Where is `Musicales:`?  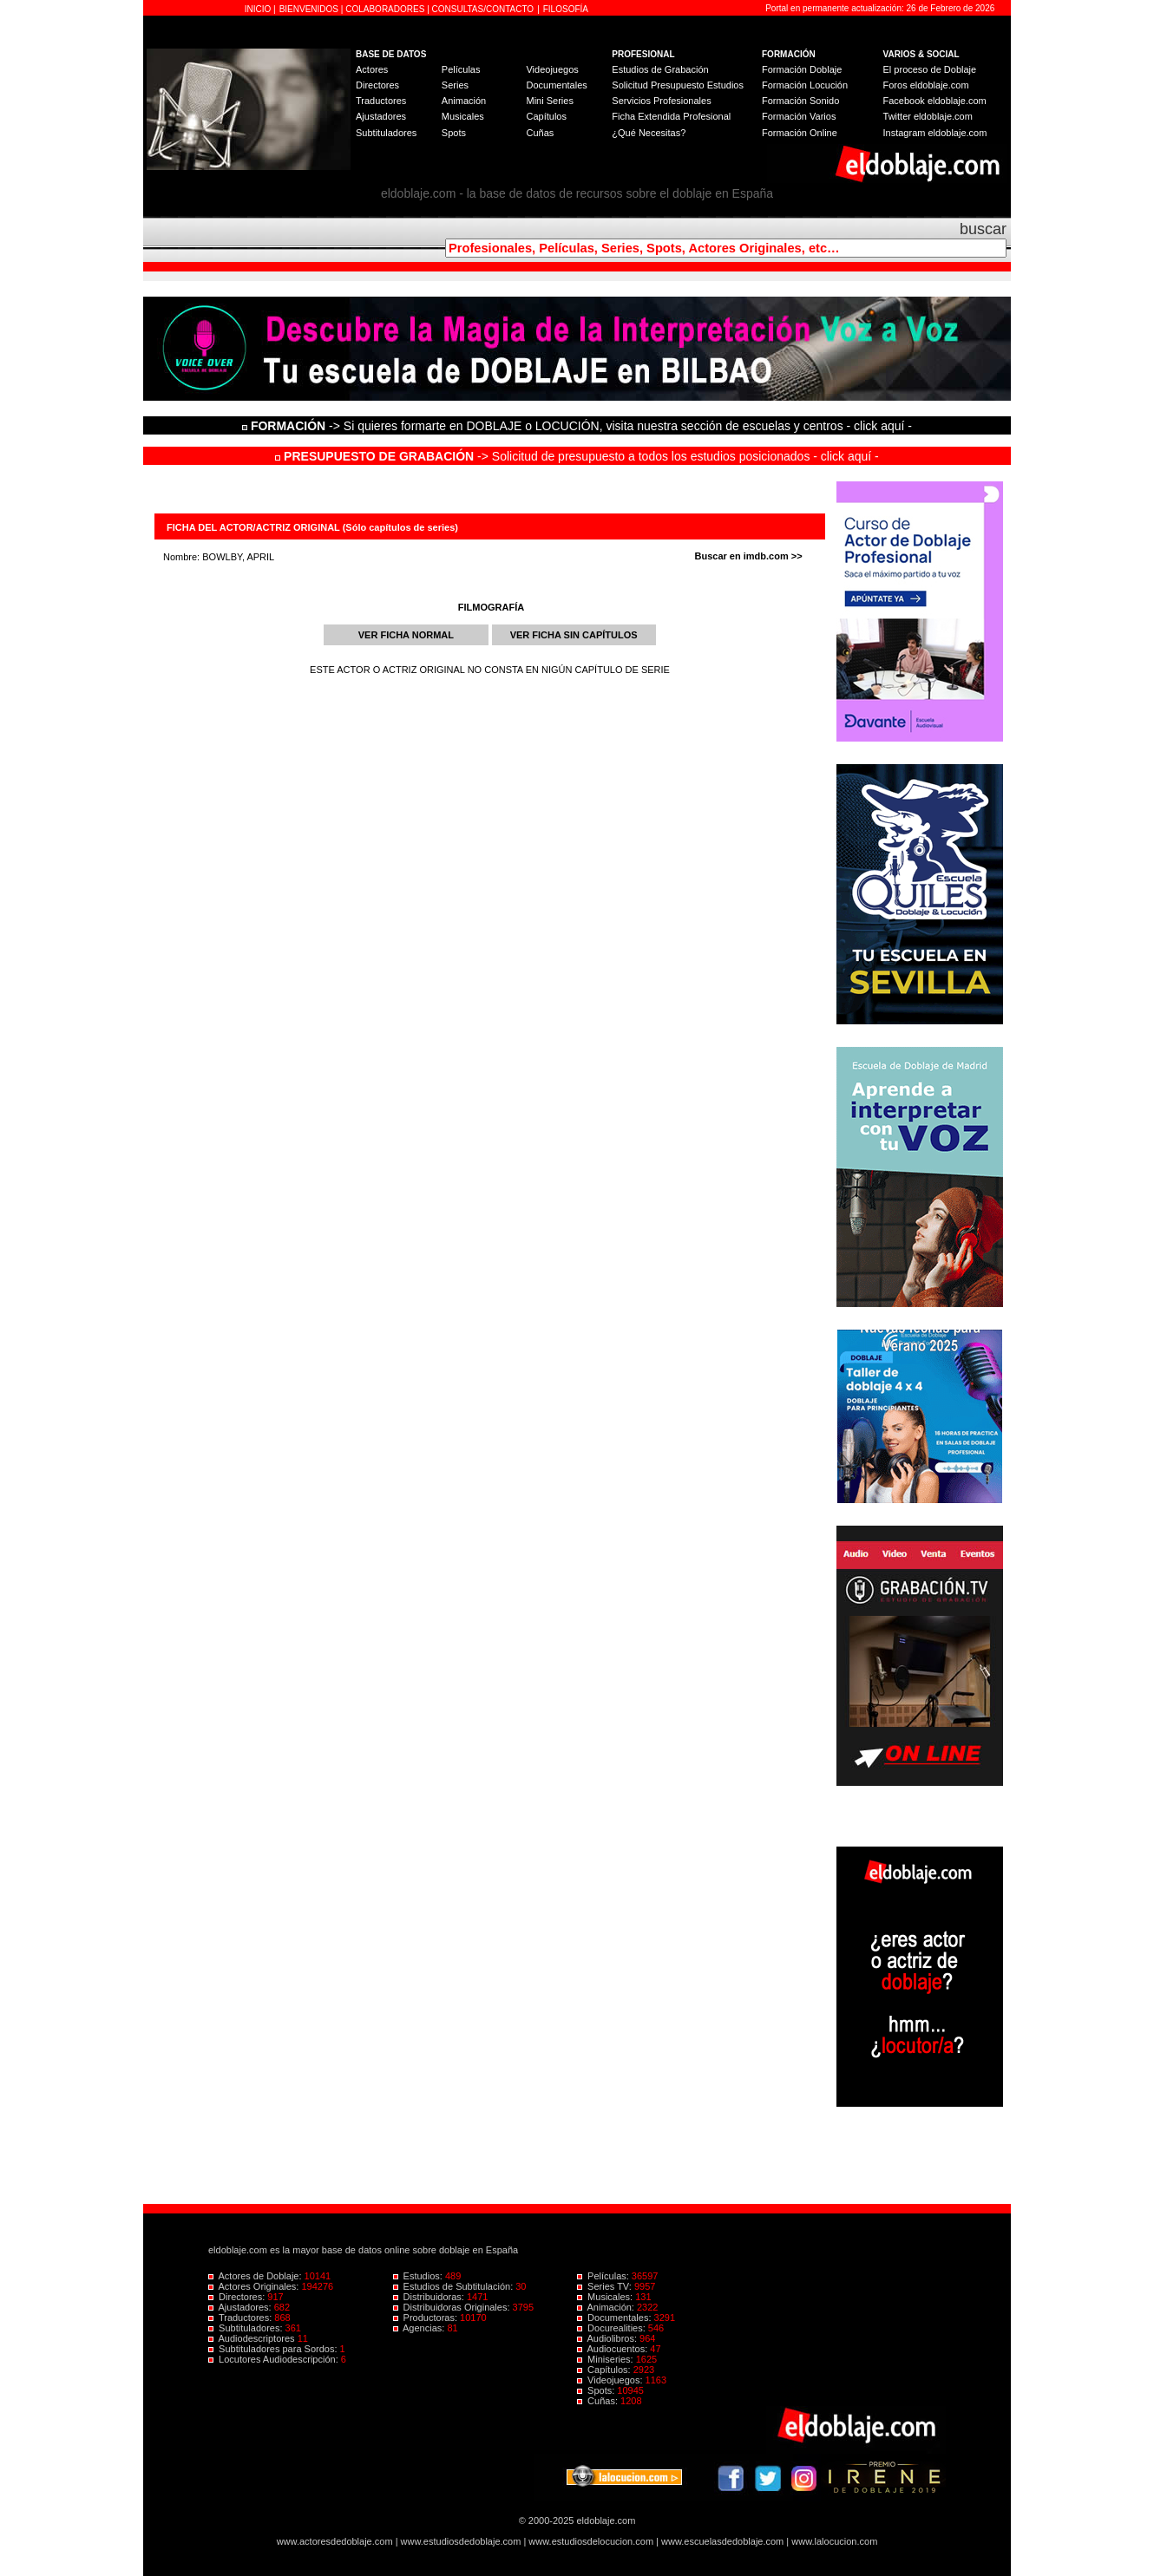 Musicales: is located at coordinates (606, 2297).